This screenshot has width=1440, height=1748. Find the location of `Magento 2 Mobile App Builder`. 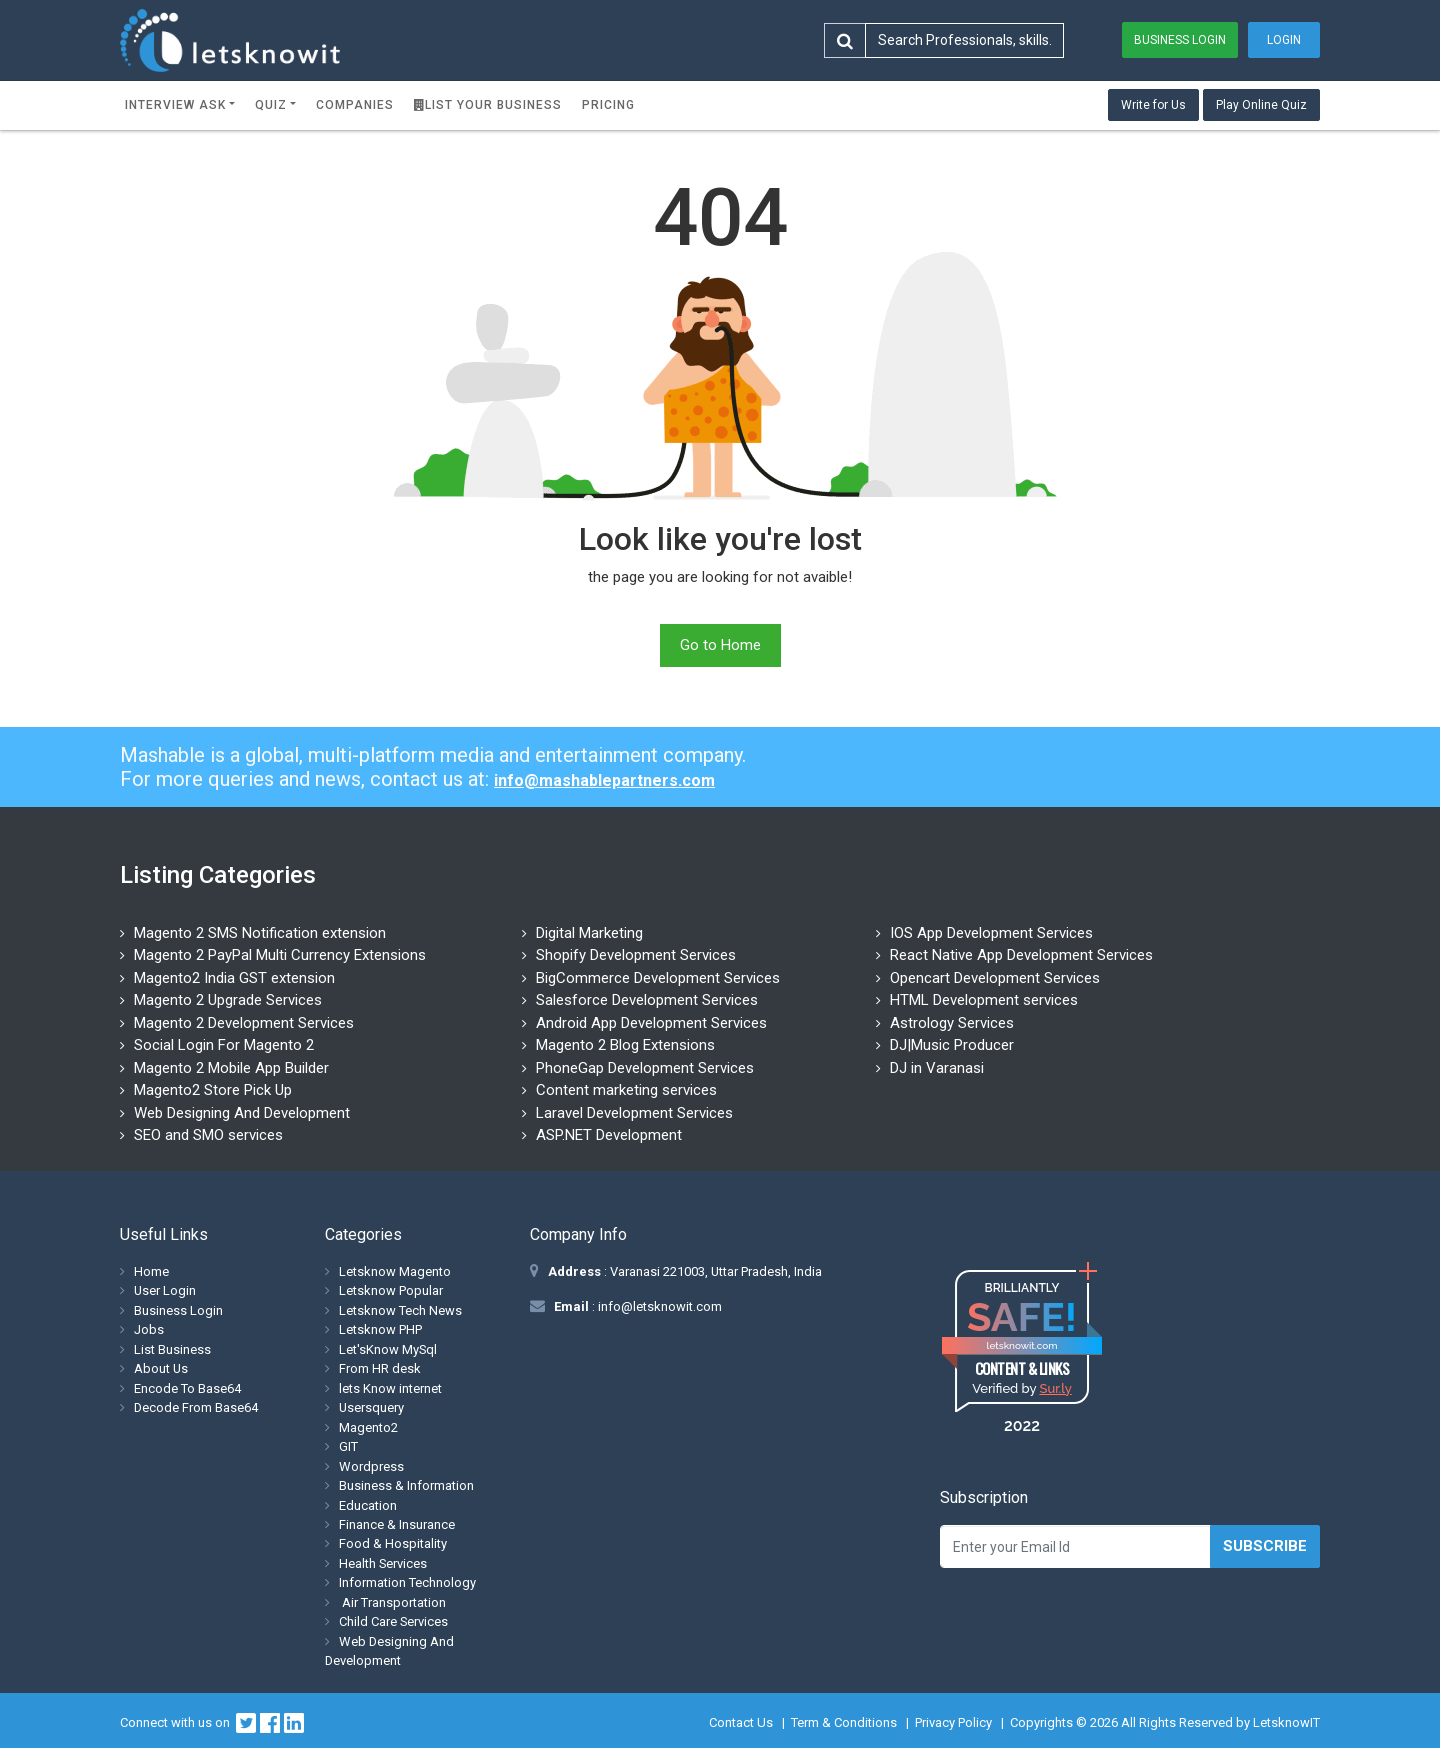

Magento 2 Mobile App Builder is located at coordinates (231, 1068).